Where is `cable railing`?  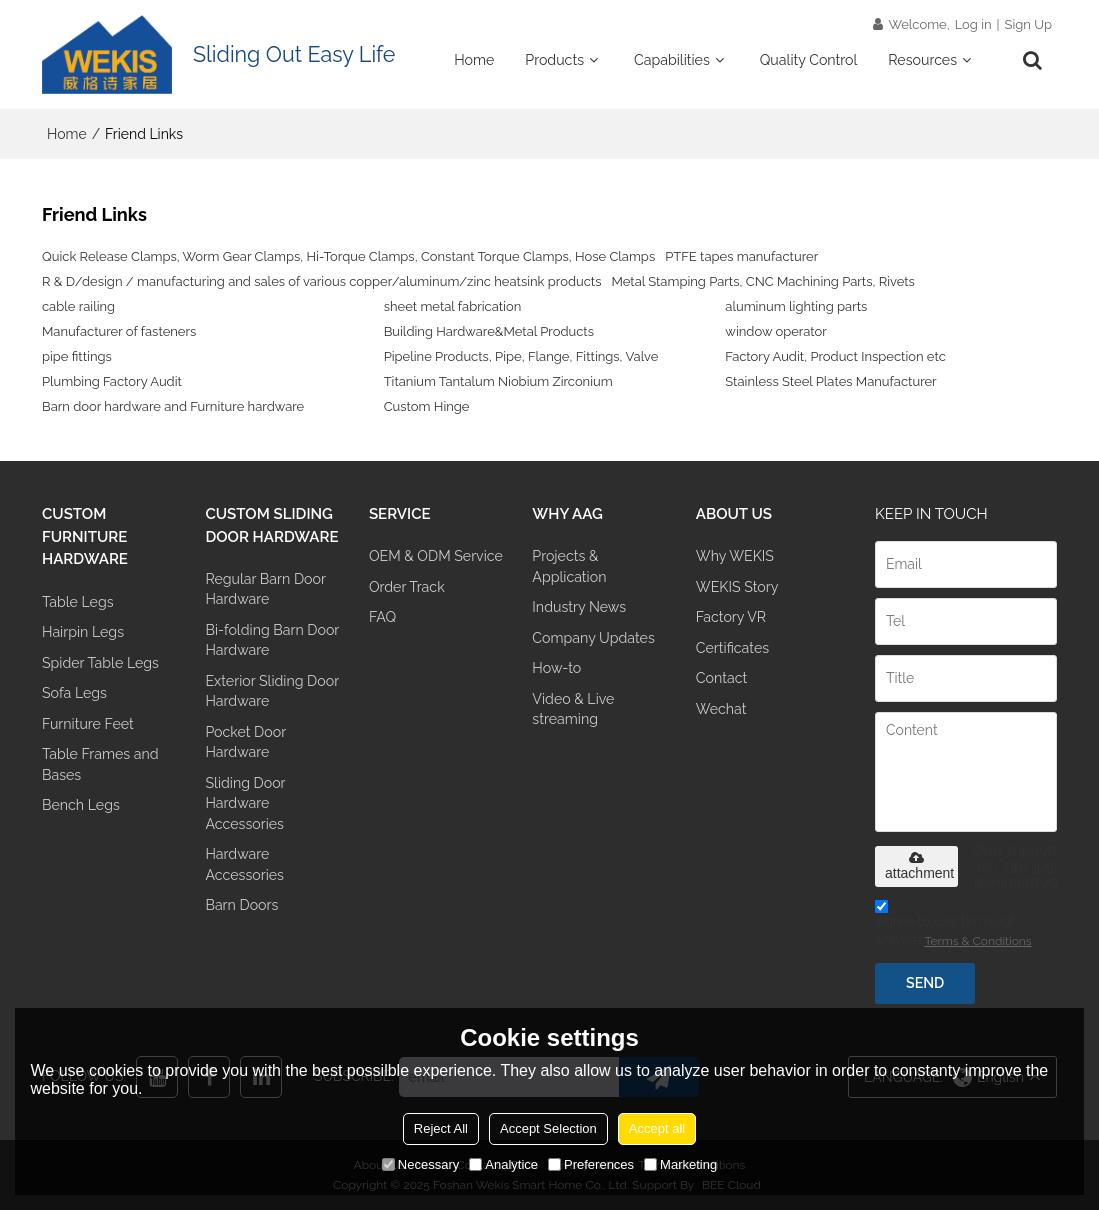
cable railing is located at coordinates (78, 306).